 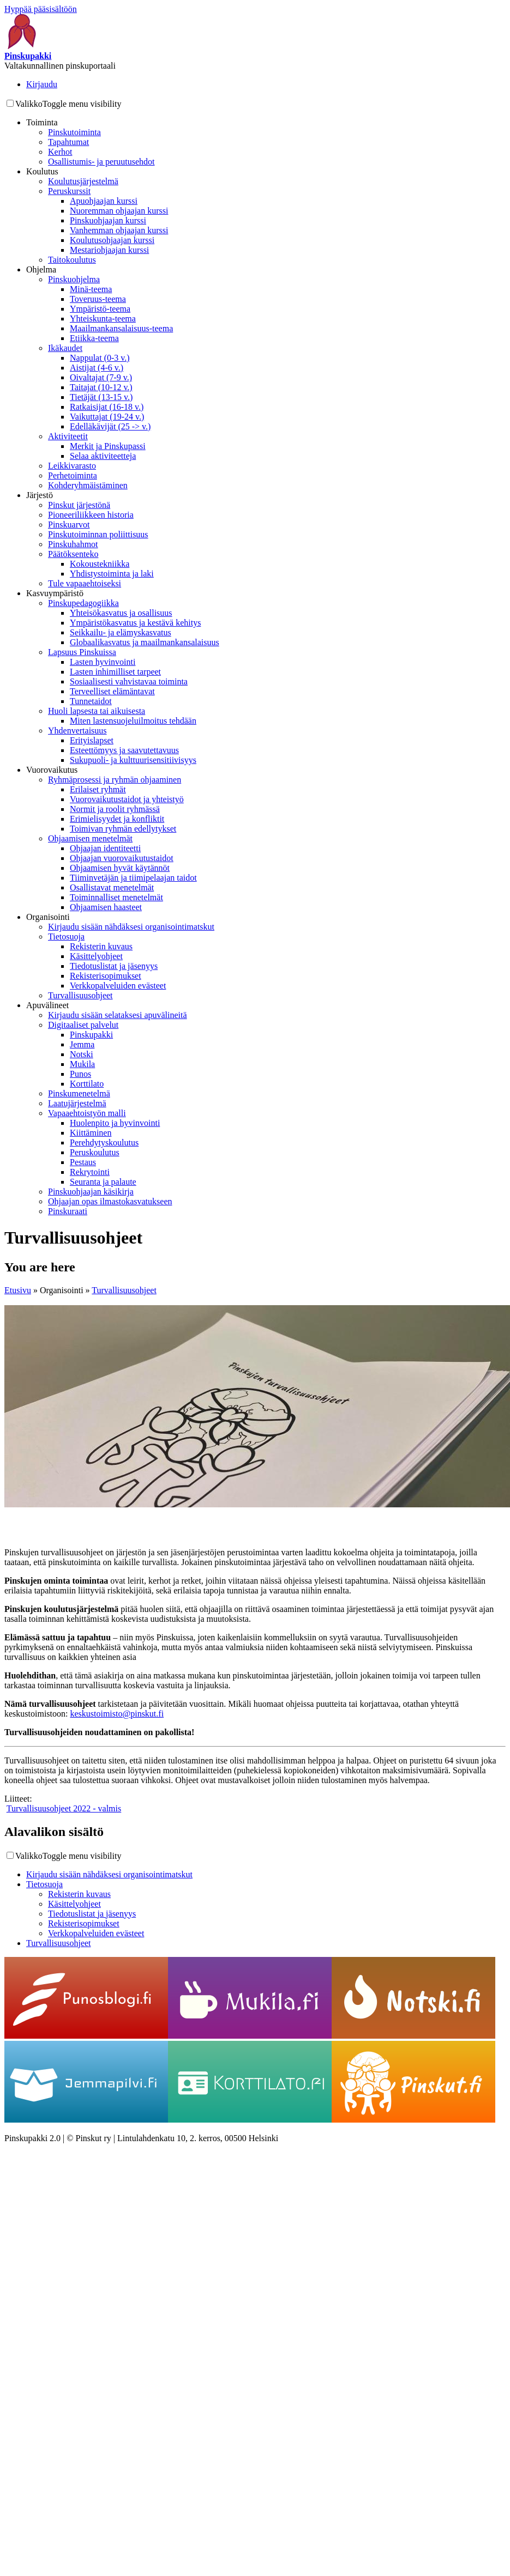 What do you see at coordinates (112, 887) in the screenshot?
I see `Osallistavat menetelmät` at bounding box center [112, 887].